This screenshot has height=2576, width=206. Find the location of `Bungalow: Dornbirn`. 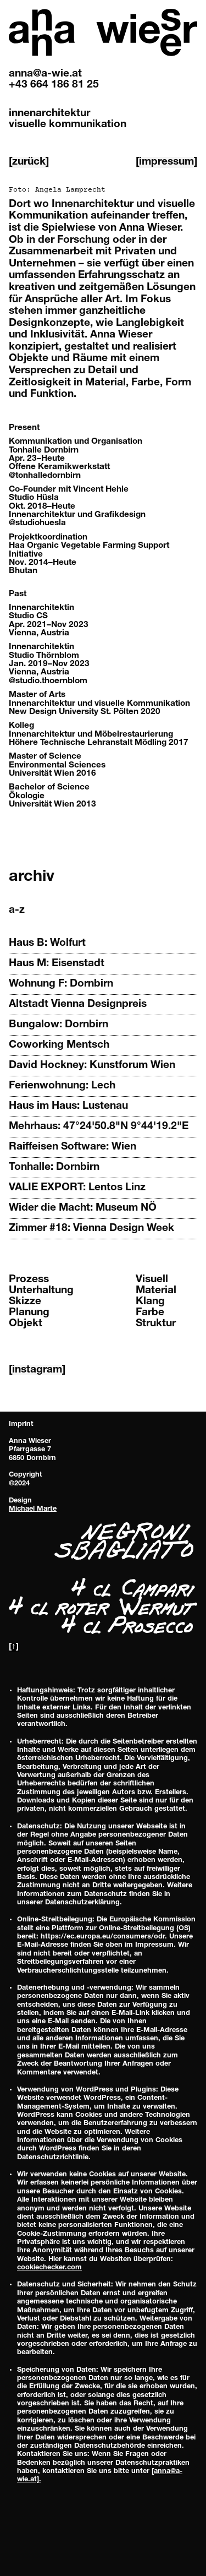

Bungalow: Dornbirn is located at coordinates (58, 1025).